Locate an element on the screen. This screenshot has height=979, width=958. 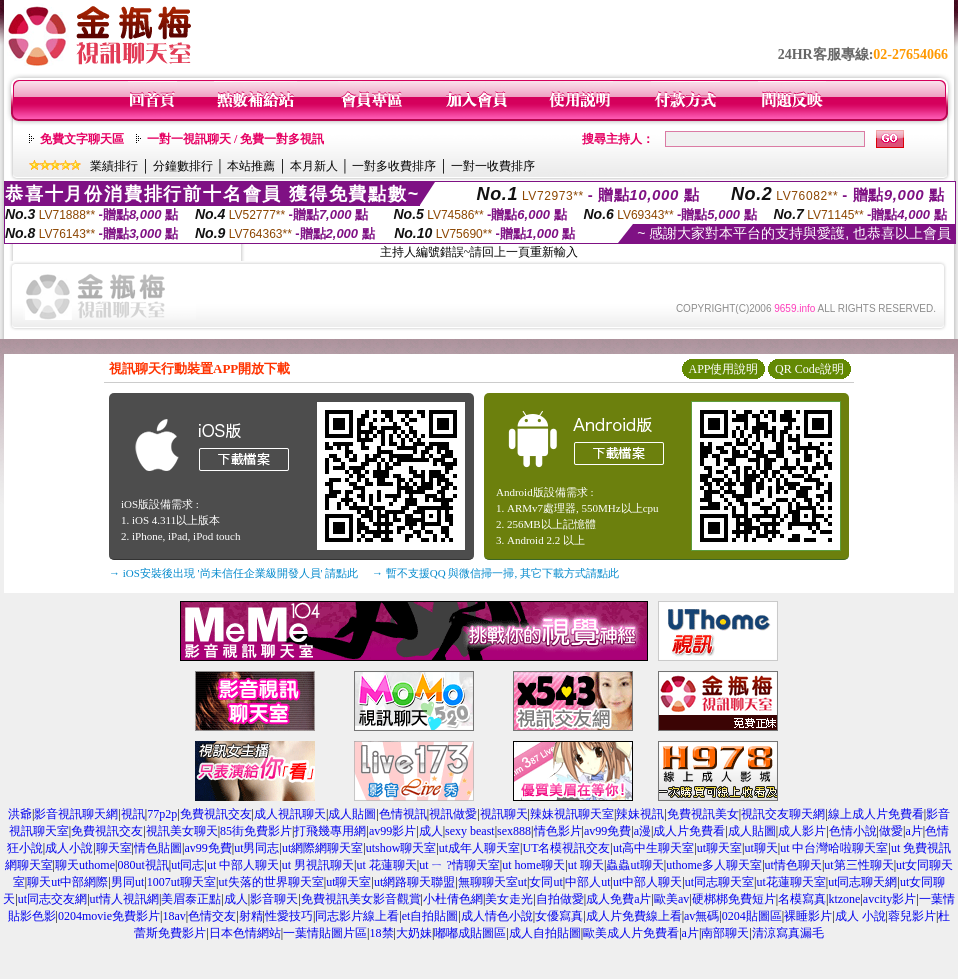
免費文字聊天區 is located at coordinates (82, 139).